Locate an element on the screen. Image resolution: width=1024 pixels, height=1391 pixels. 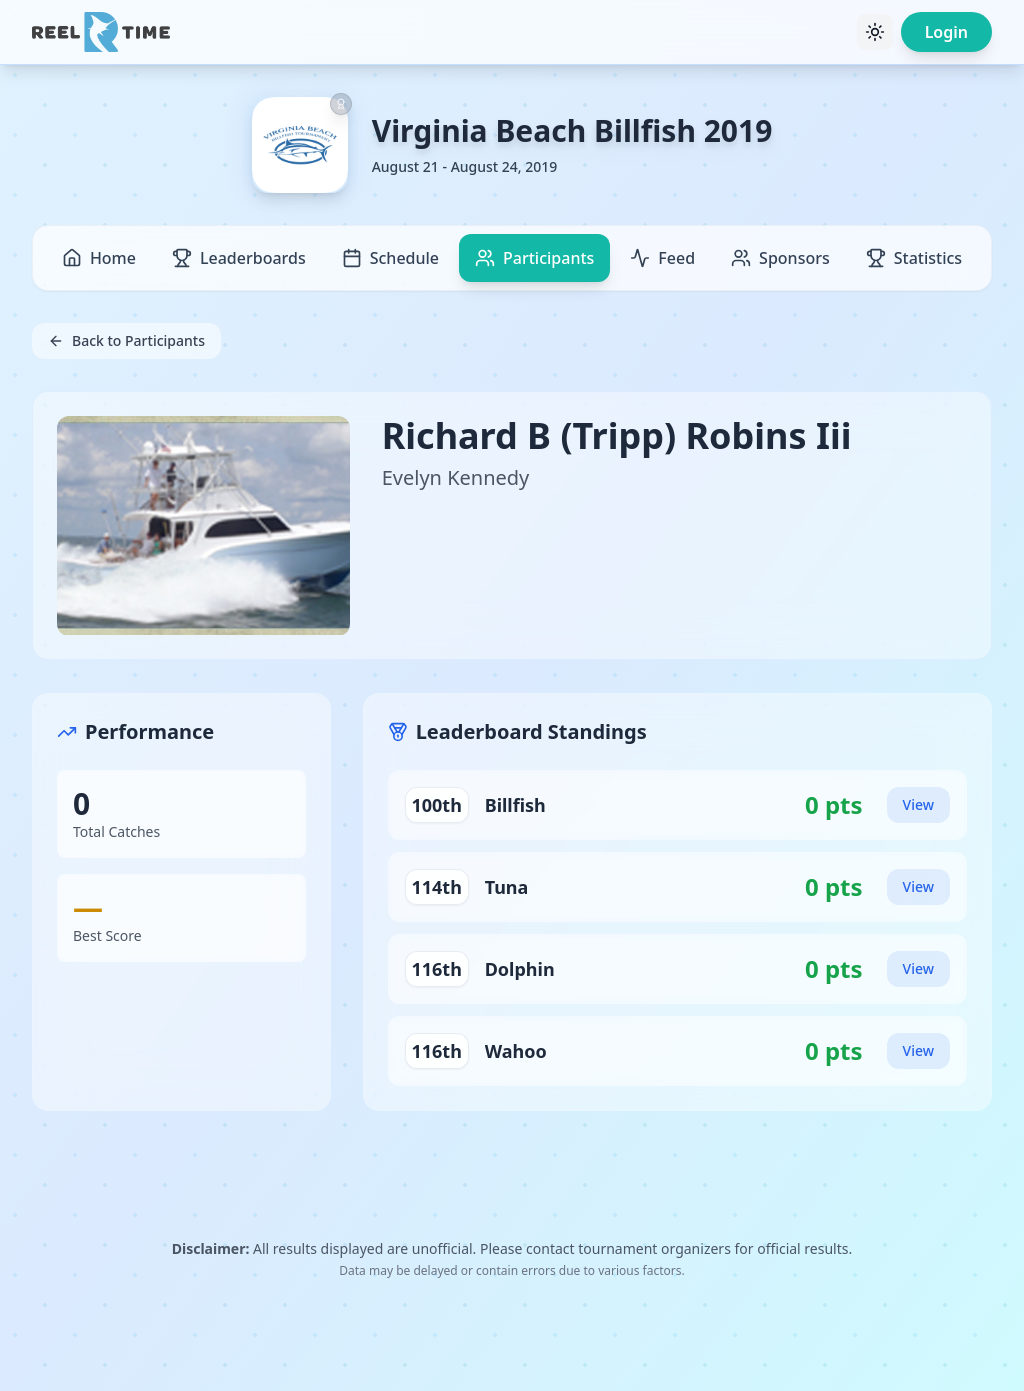
Sponsors is located at coordinates (780, 258).